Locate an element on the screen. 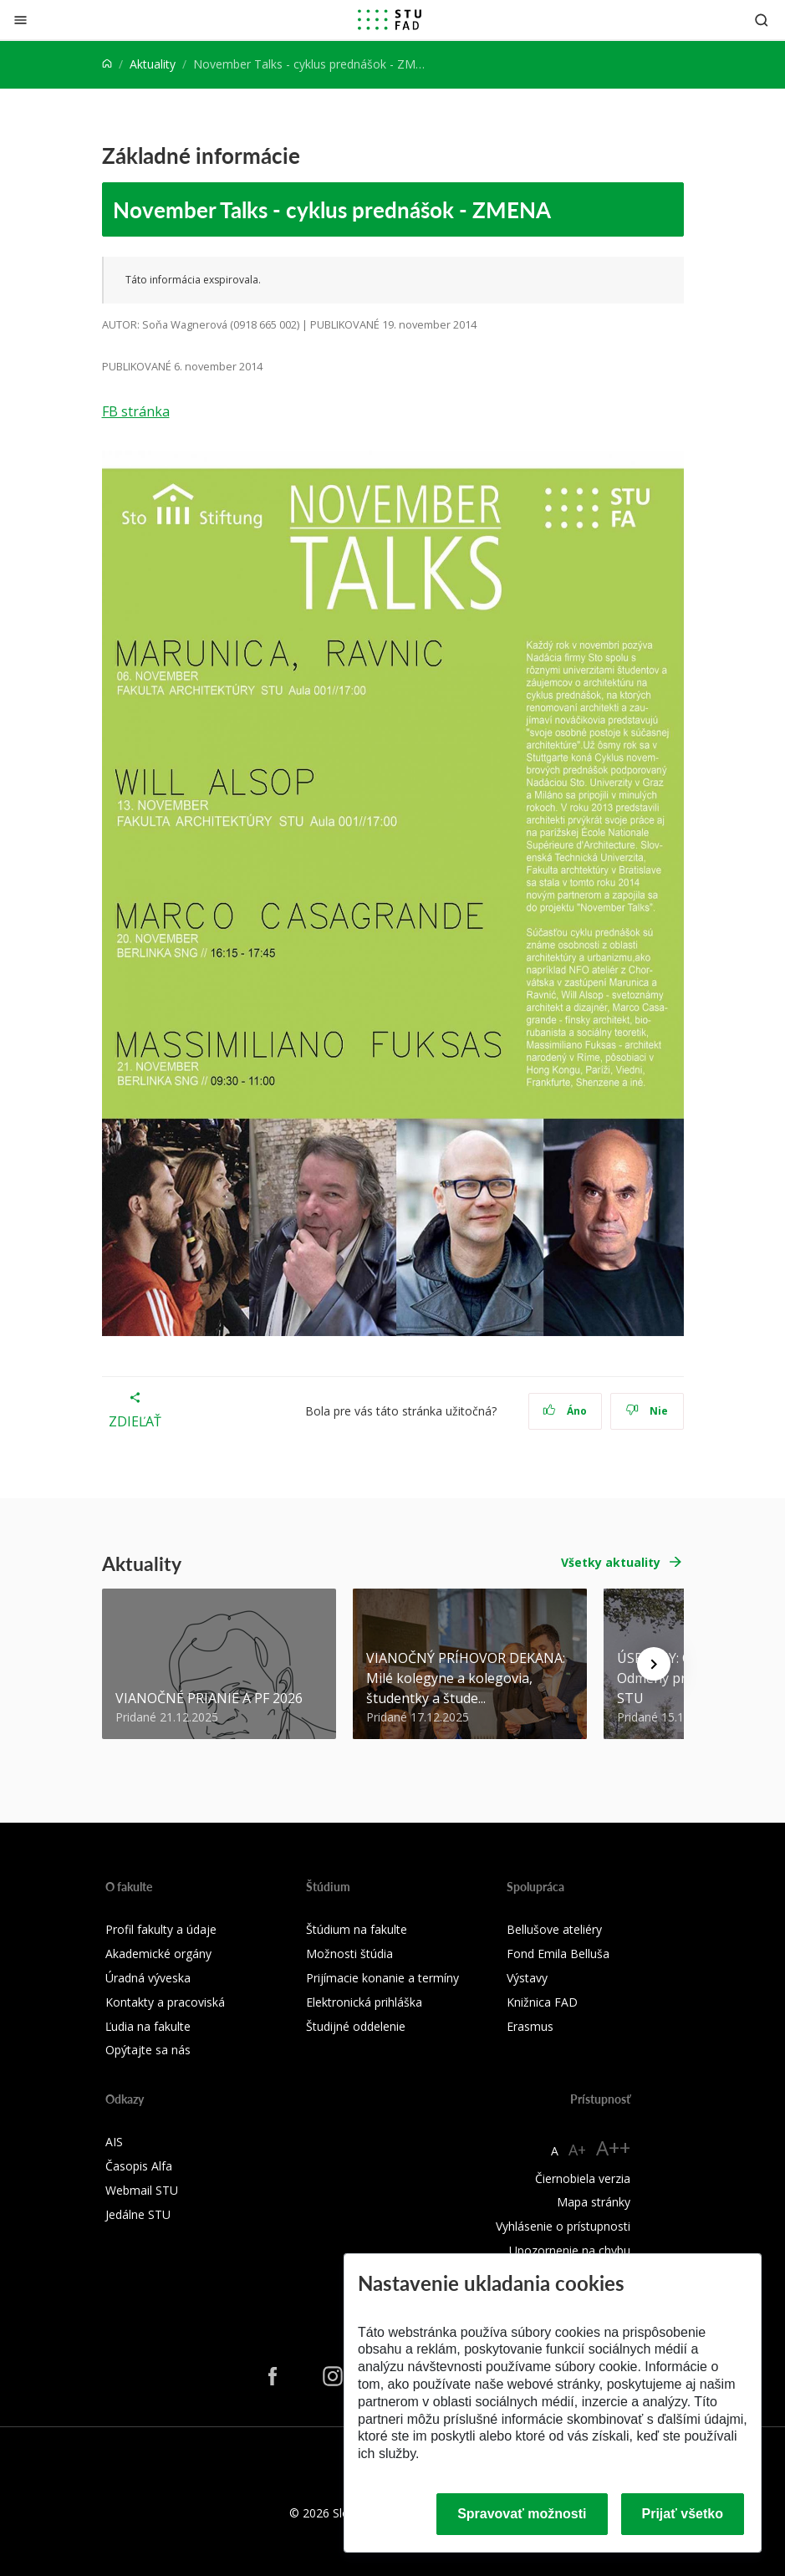 The width and height of the screenshot is (785, 2576). Možnosti štúdia is located at coordinates (349, 1953).